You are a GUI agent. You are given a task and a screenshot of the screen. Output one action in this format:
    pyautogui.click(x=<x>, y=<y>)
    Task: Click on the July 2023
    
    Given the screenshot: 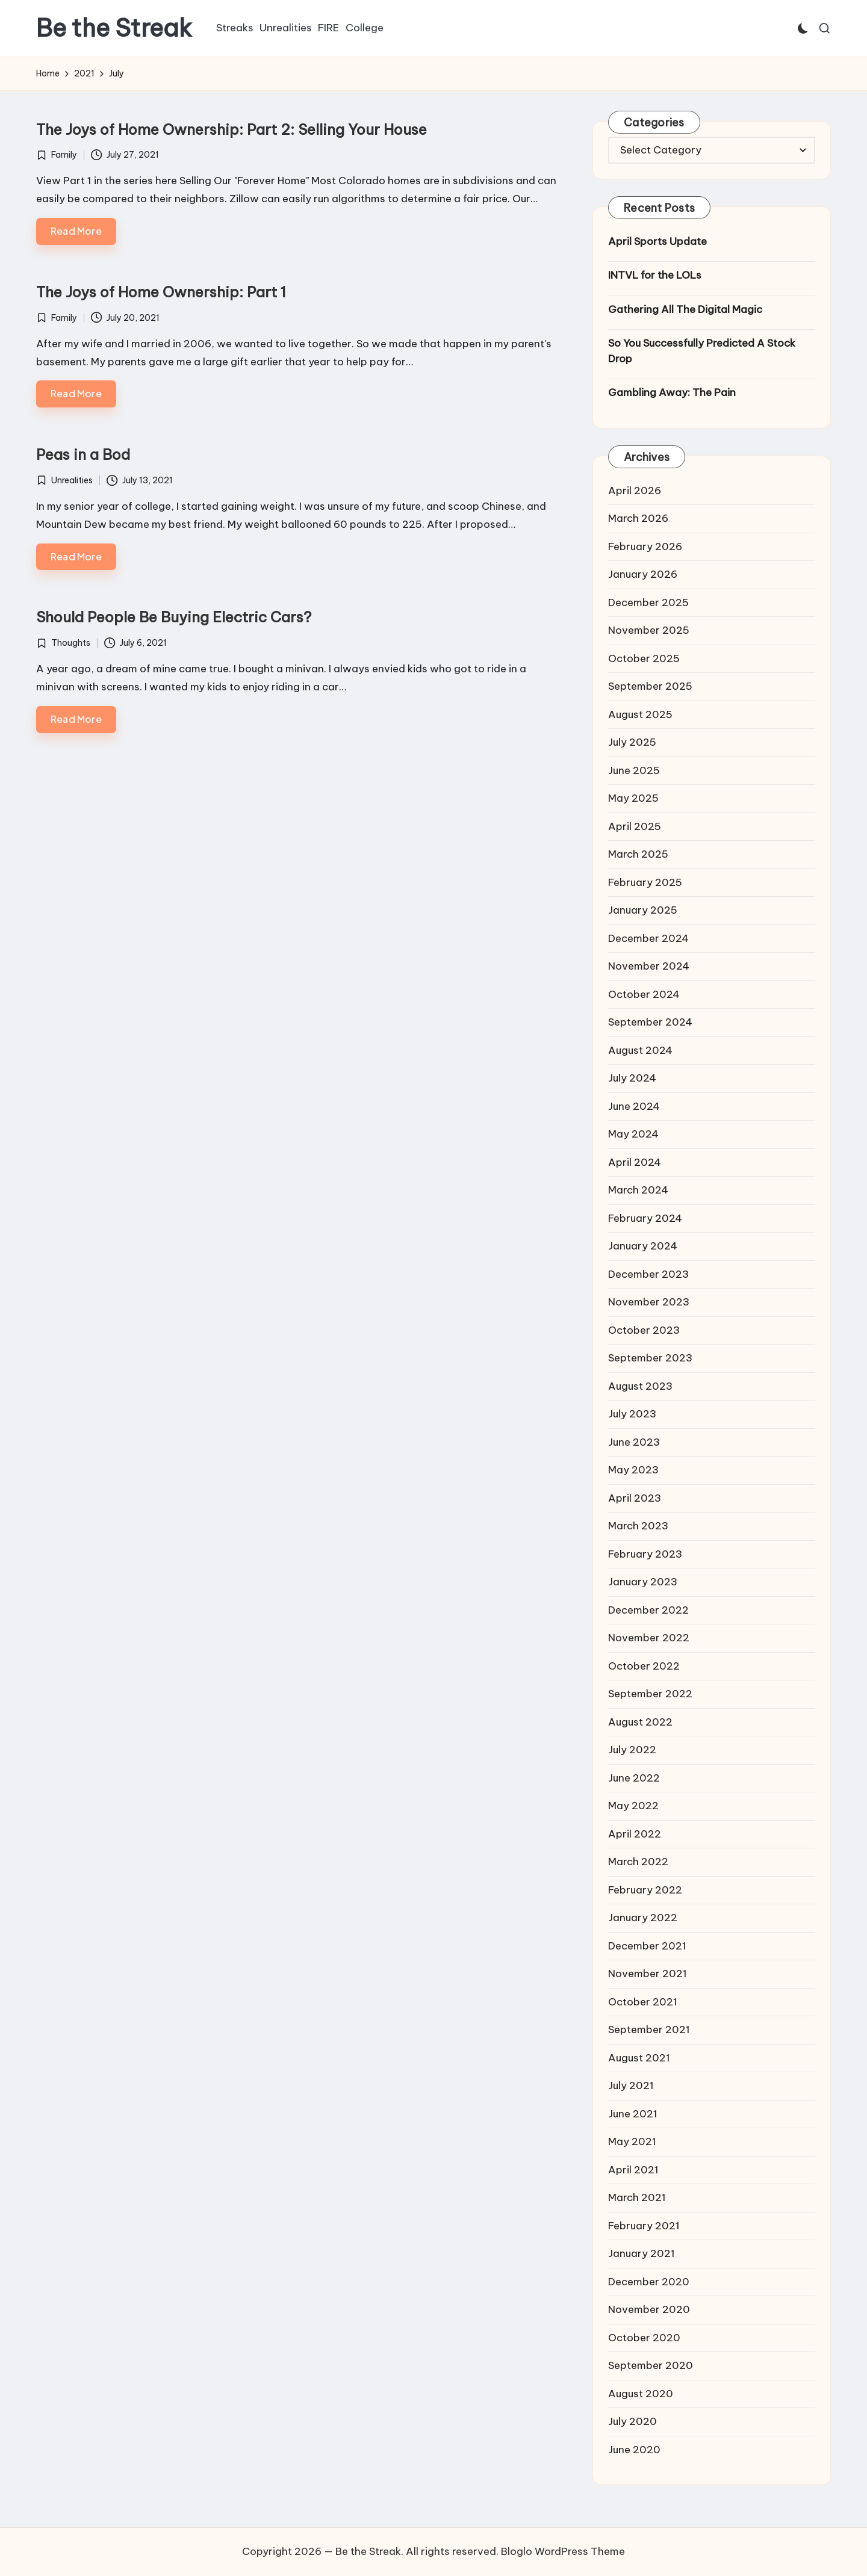 What is the action you would take?
    pyautogui.click(x=632, y=1413)
    